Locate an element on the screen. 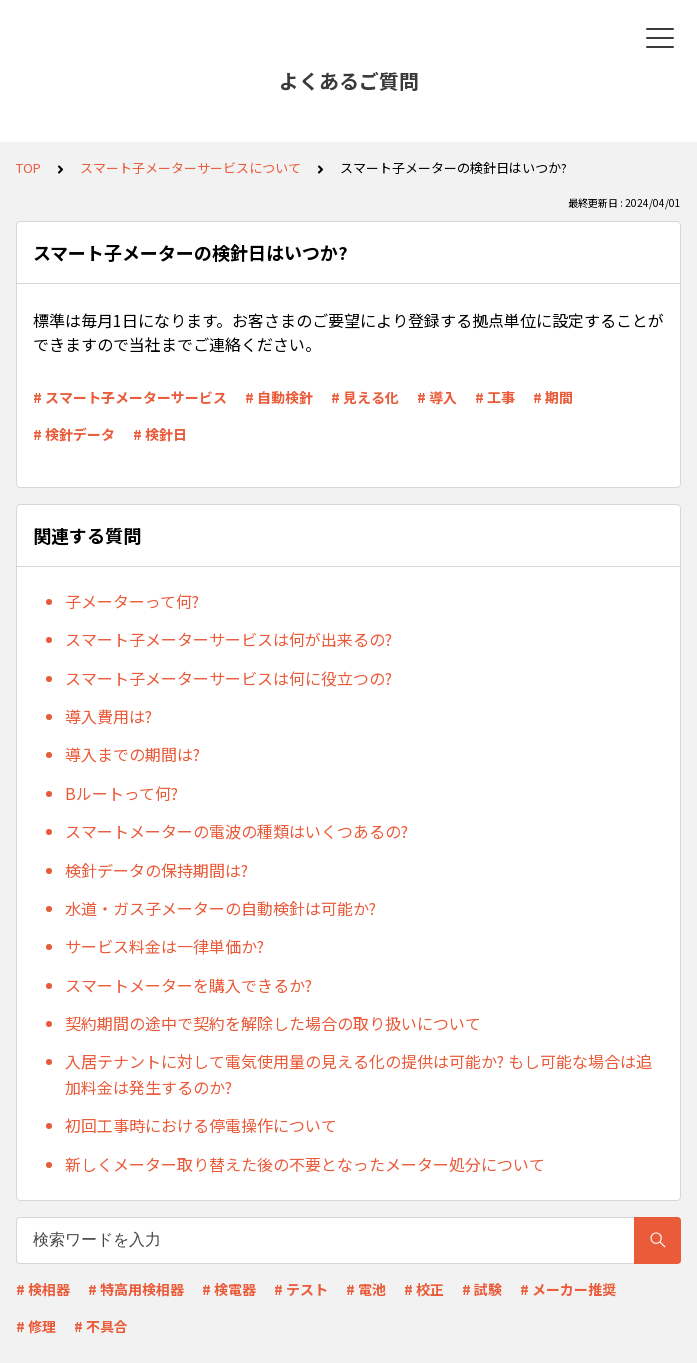  # 特高用検相器 is located at coordinates (136, 1289).